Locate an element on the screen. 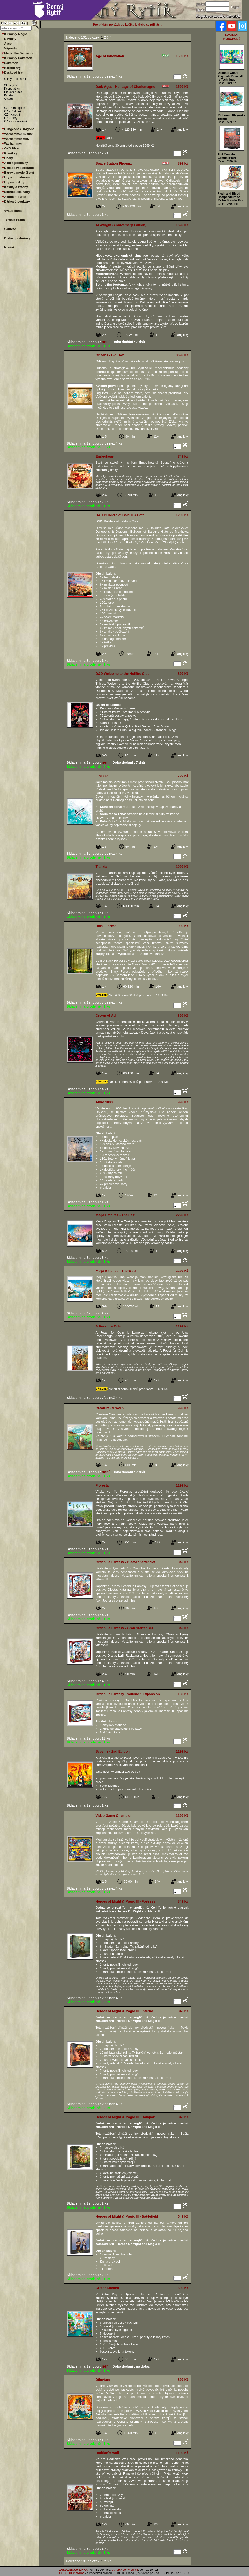  Novinky is located at coordinates (10, 39).